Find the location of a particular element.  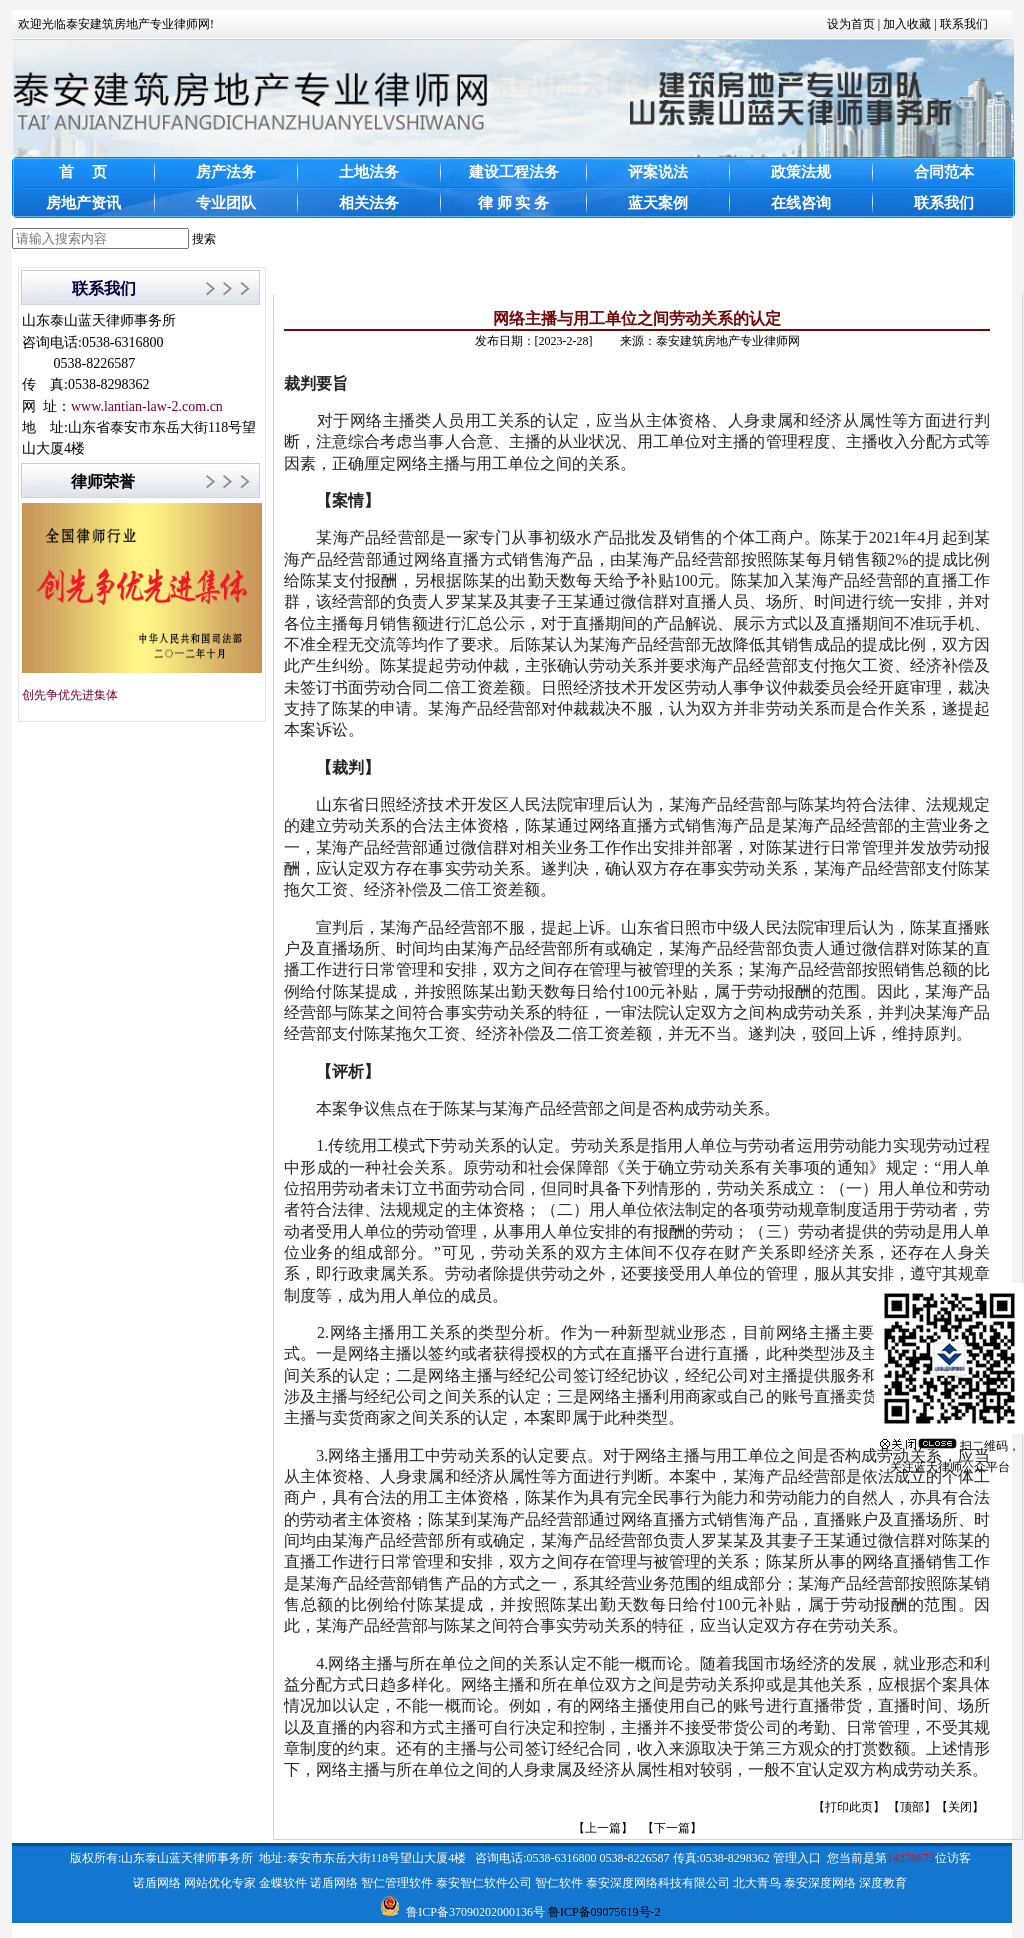

泰安深度网络科技有限公司 is located at coordinates (658, 1883).